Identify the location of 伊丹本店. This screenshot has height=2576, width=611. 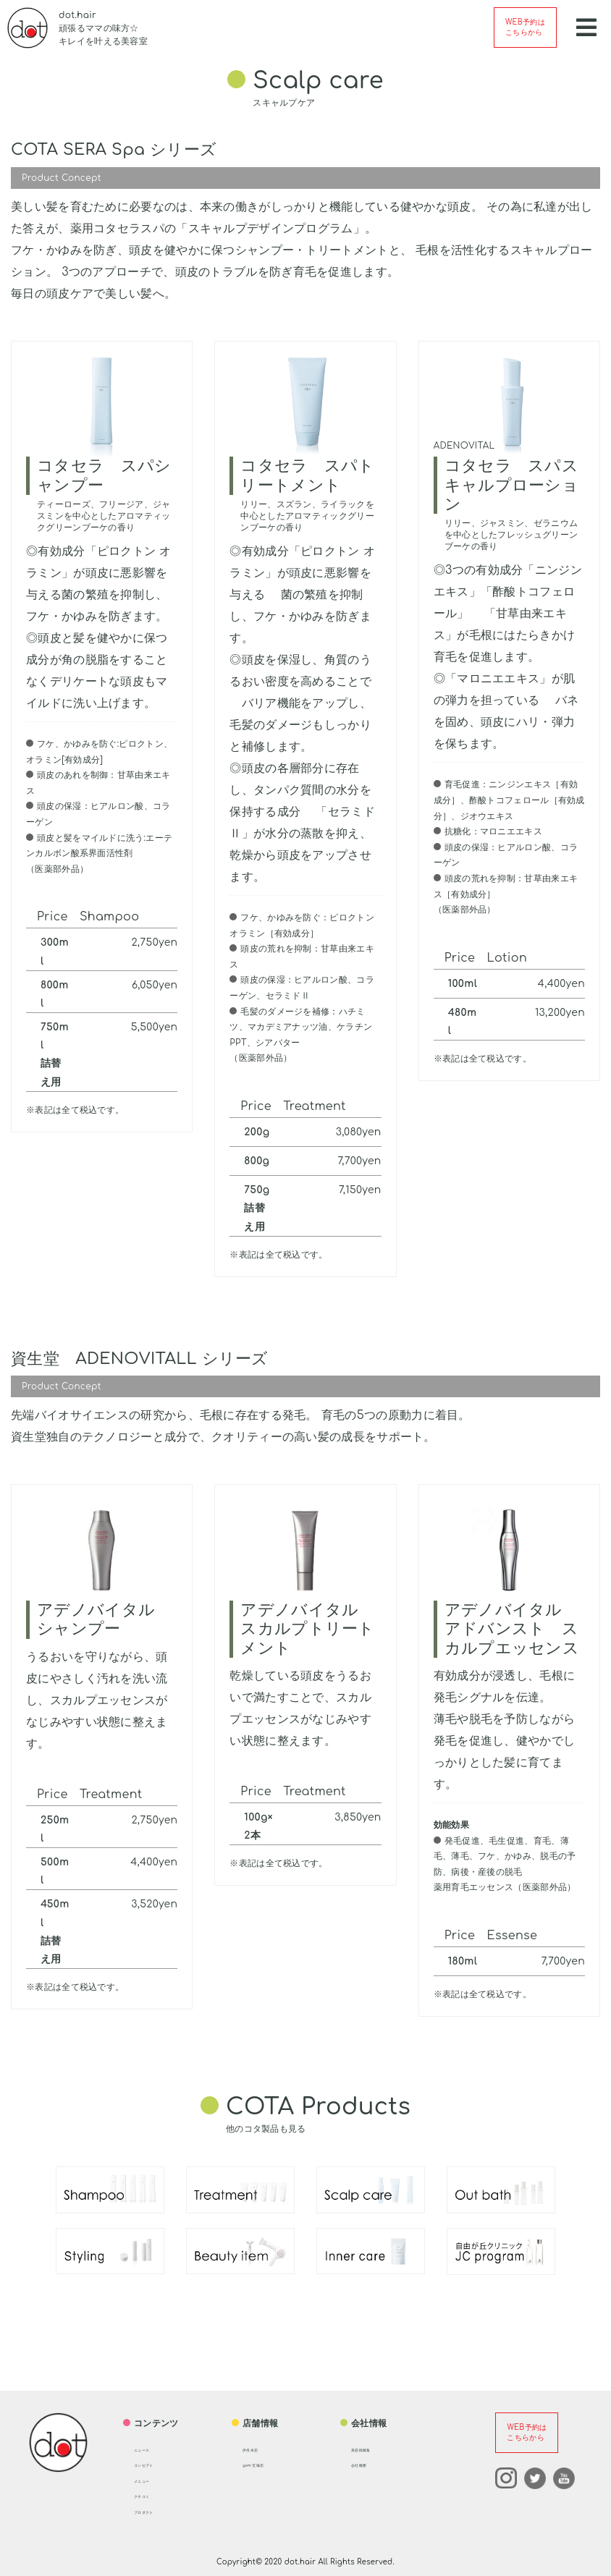
(260, 2449).